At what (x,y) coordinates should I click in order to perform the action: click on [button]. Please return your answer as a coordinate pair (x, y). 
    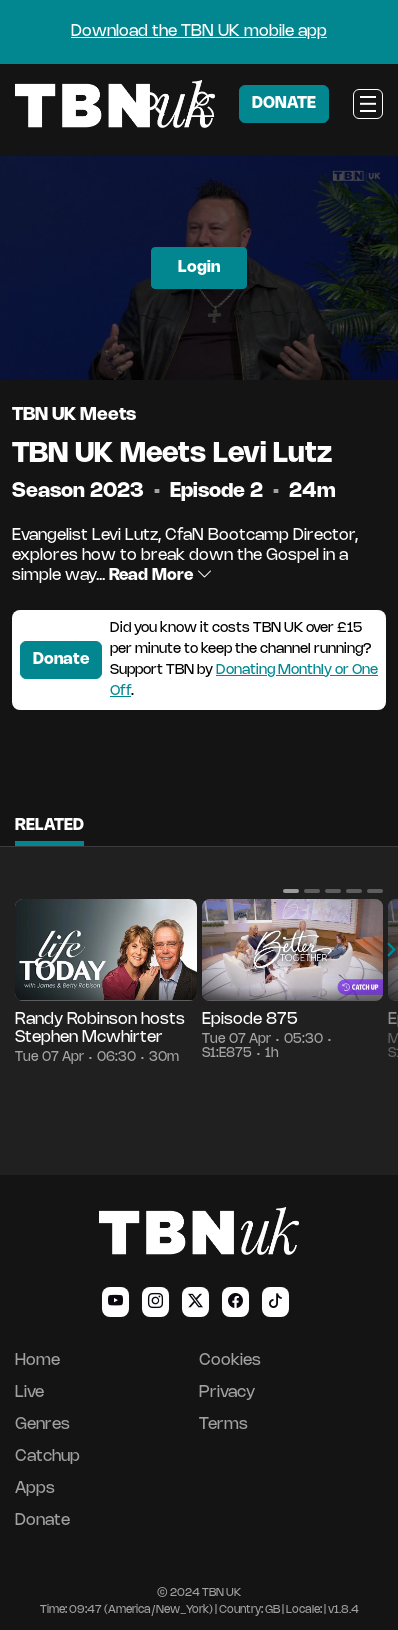
    Looking at the image, I should click on (291, 891).